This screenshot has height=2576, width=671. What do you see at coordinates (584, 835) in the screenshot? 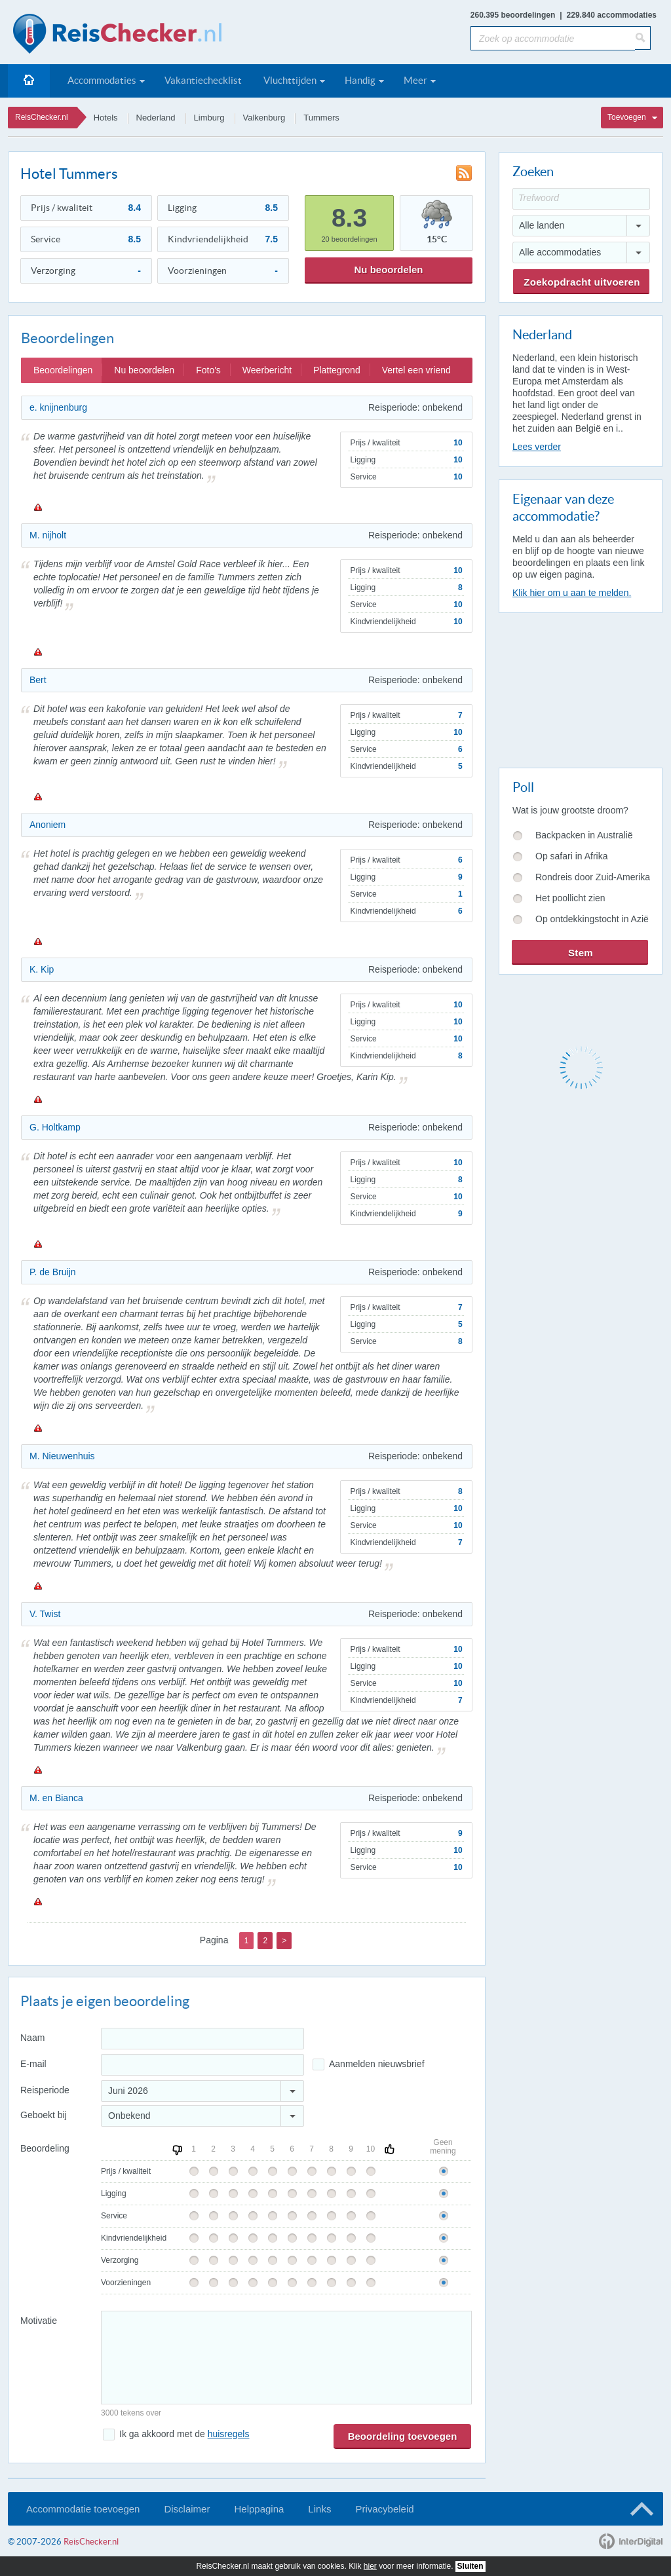
I see `Backpacken in Australië` at bounding box center [584, 835].